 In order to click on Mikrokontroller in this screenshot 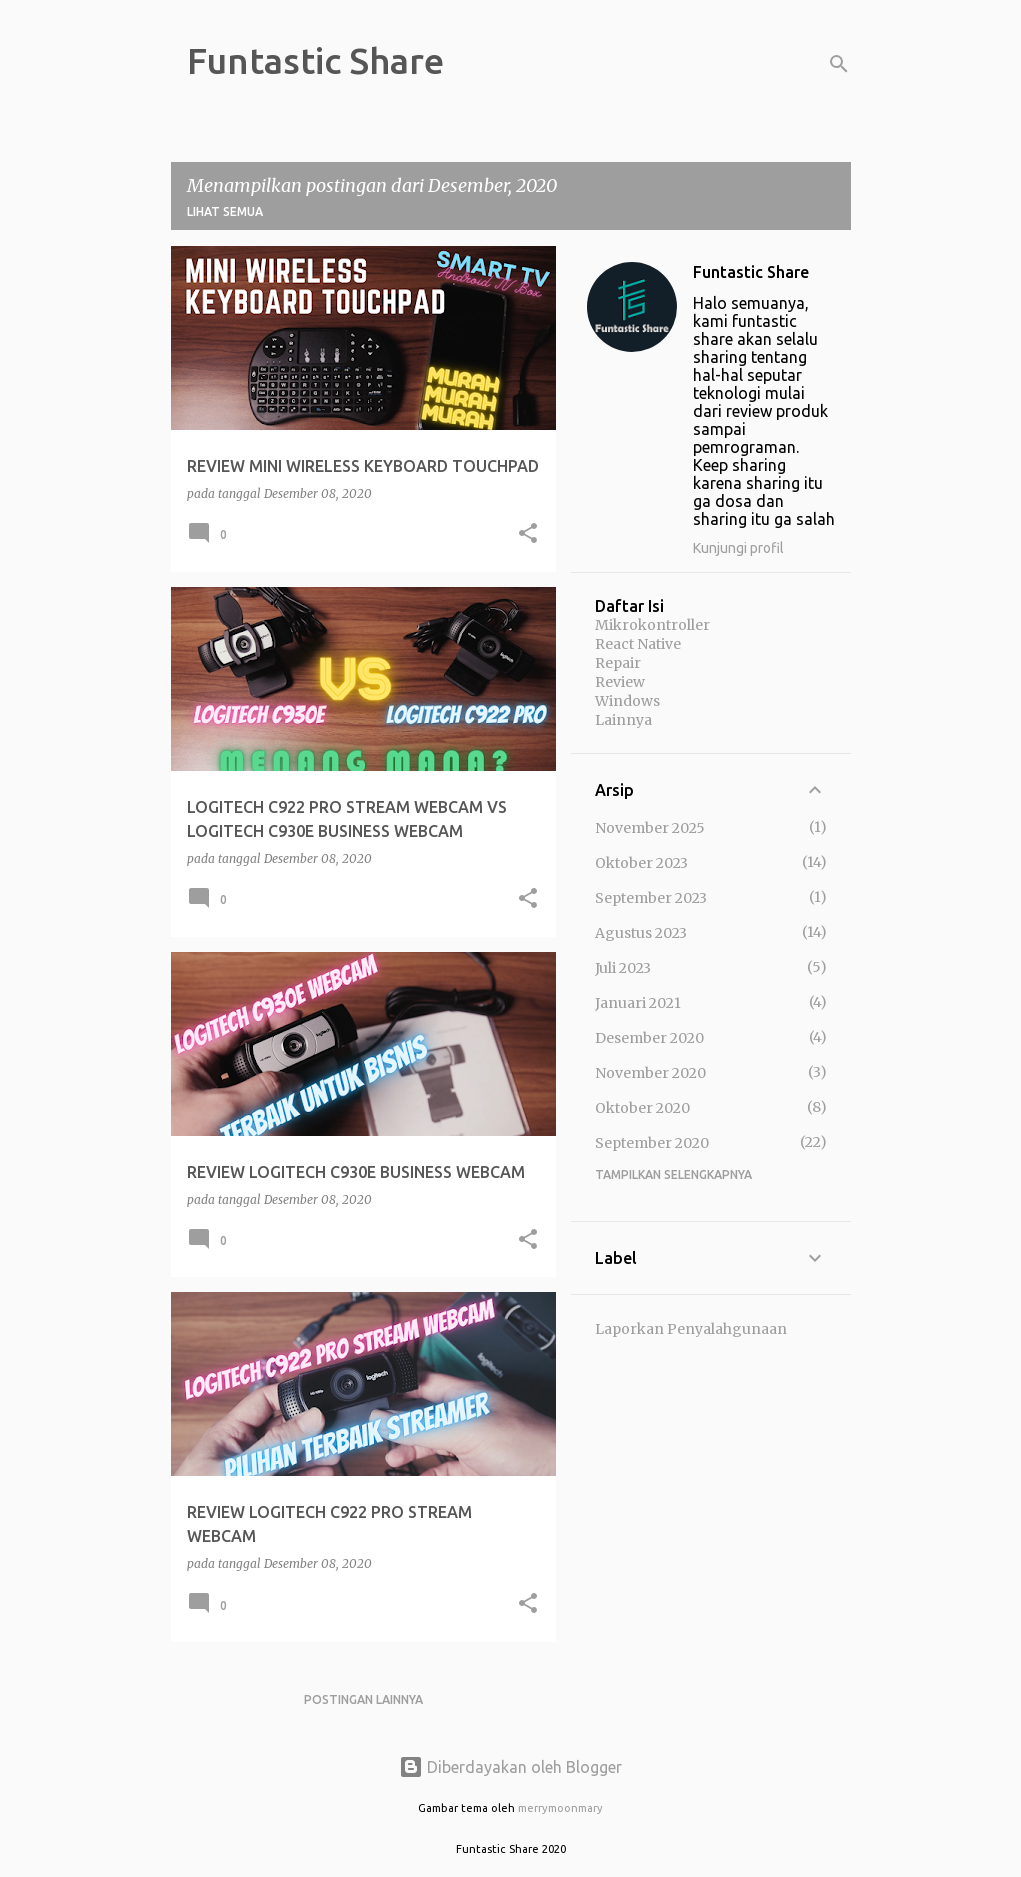, I will do `click(652, 625)`.